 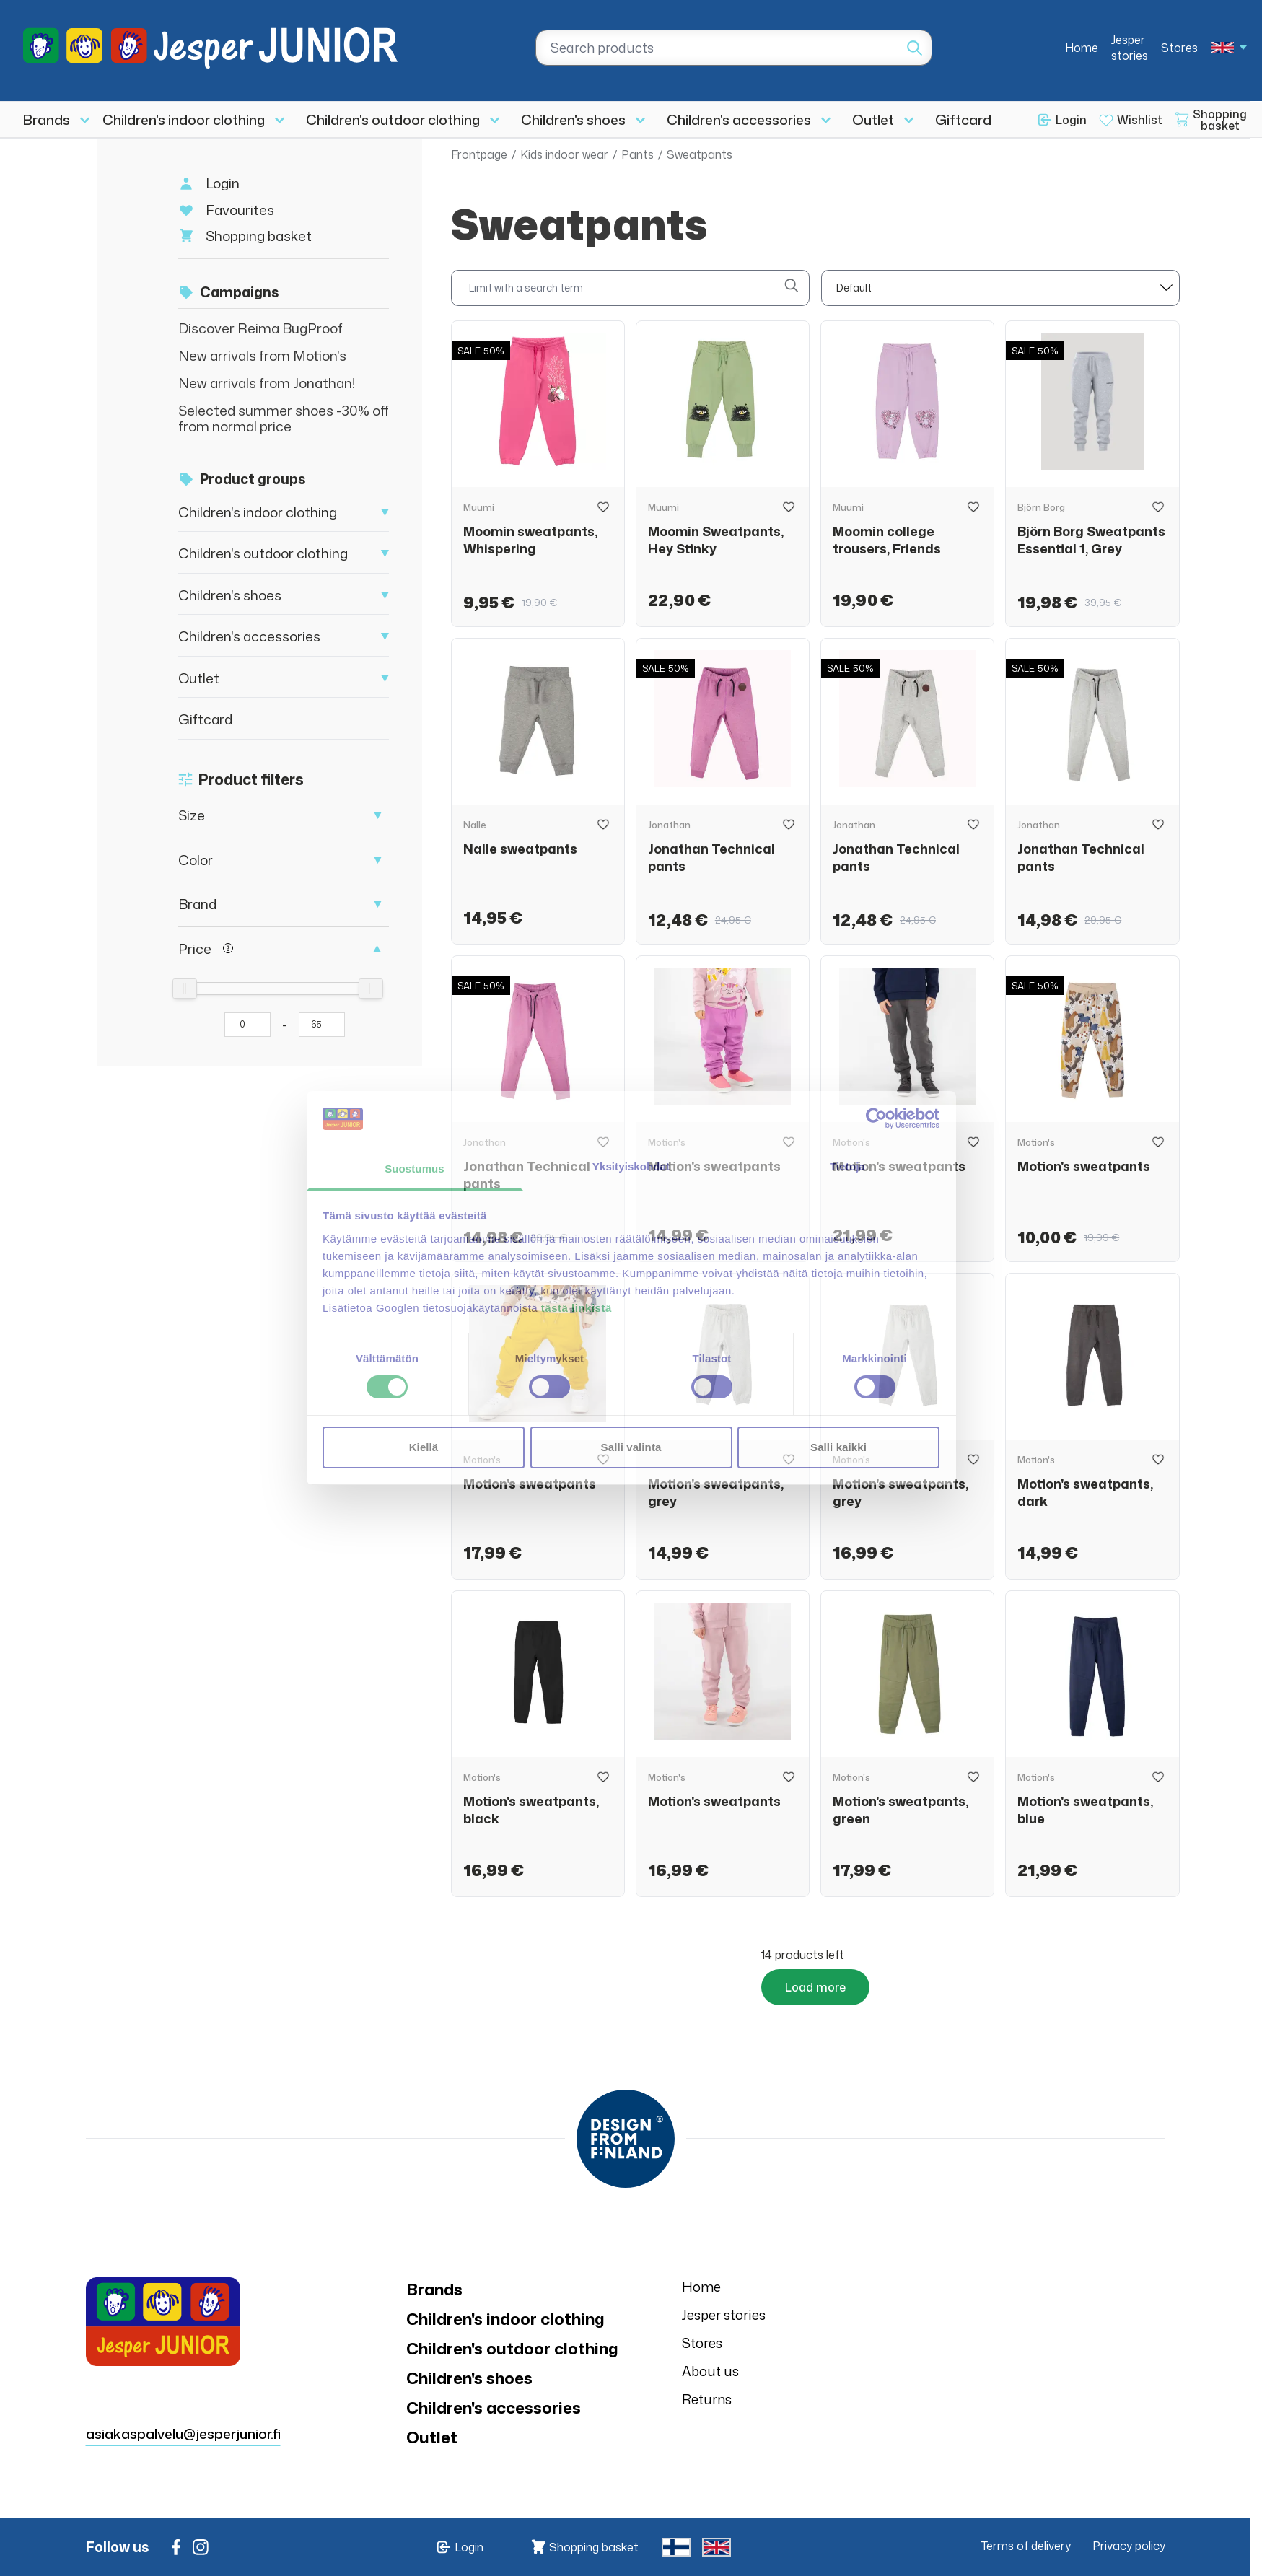 I want to click on Giftcard, so click(x=963, y=119).